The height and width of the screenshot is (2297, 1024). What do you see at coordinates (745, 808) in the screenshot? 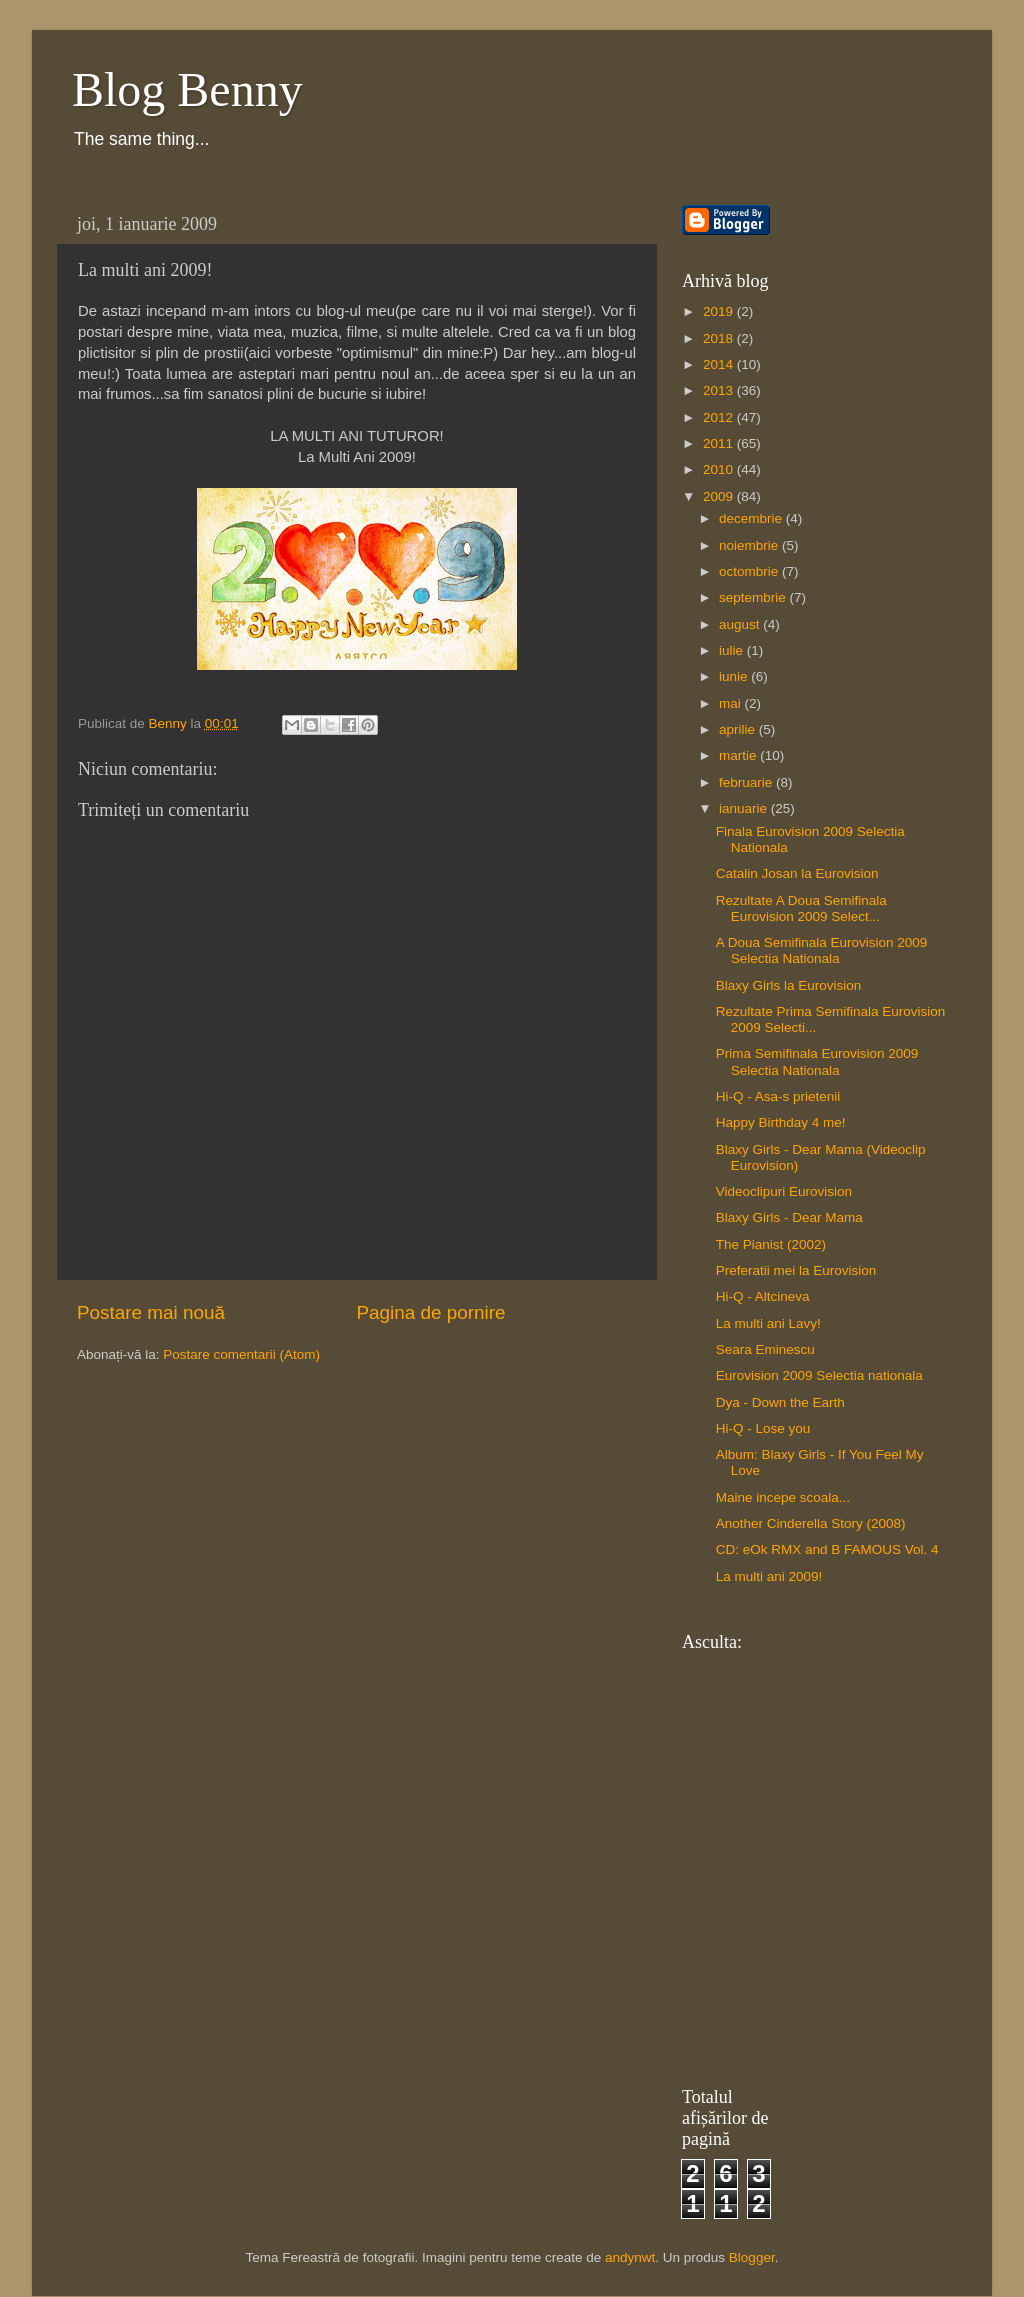
I see `ianuarie` at bounding box center [745, 808].